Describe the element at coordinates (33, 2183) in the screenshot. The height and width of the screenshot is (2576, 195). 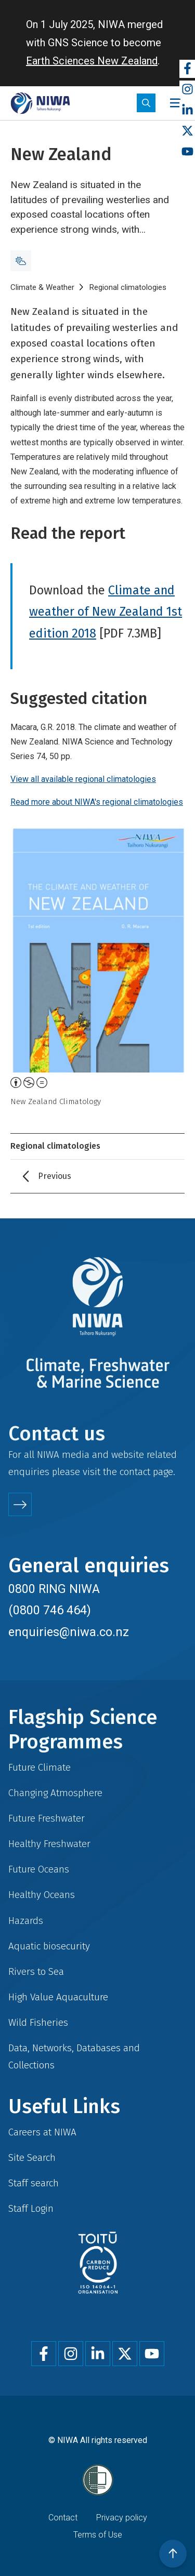
I see `Staff search` at that location.